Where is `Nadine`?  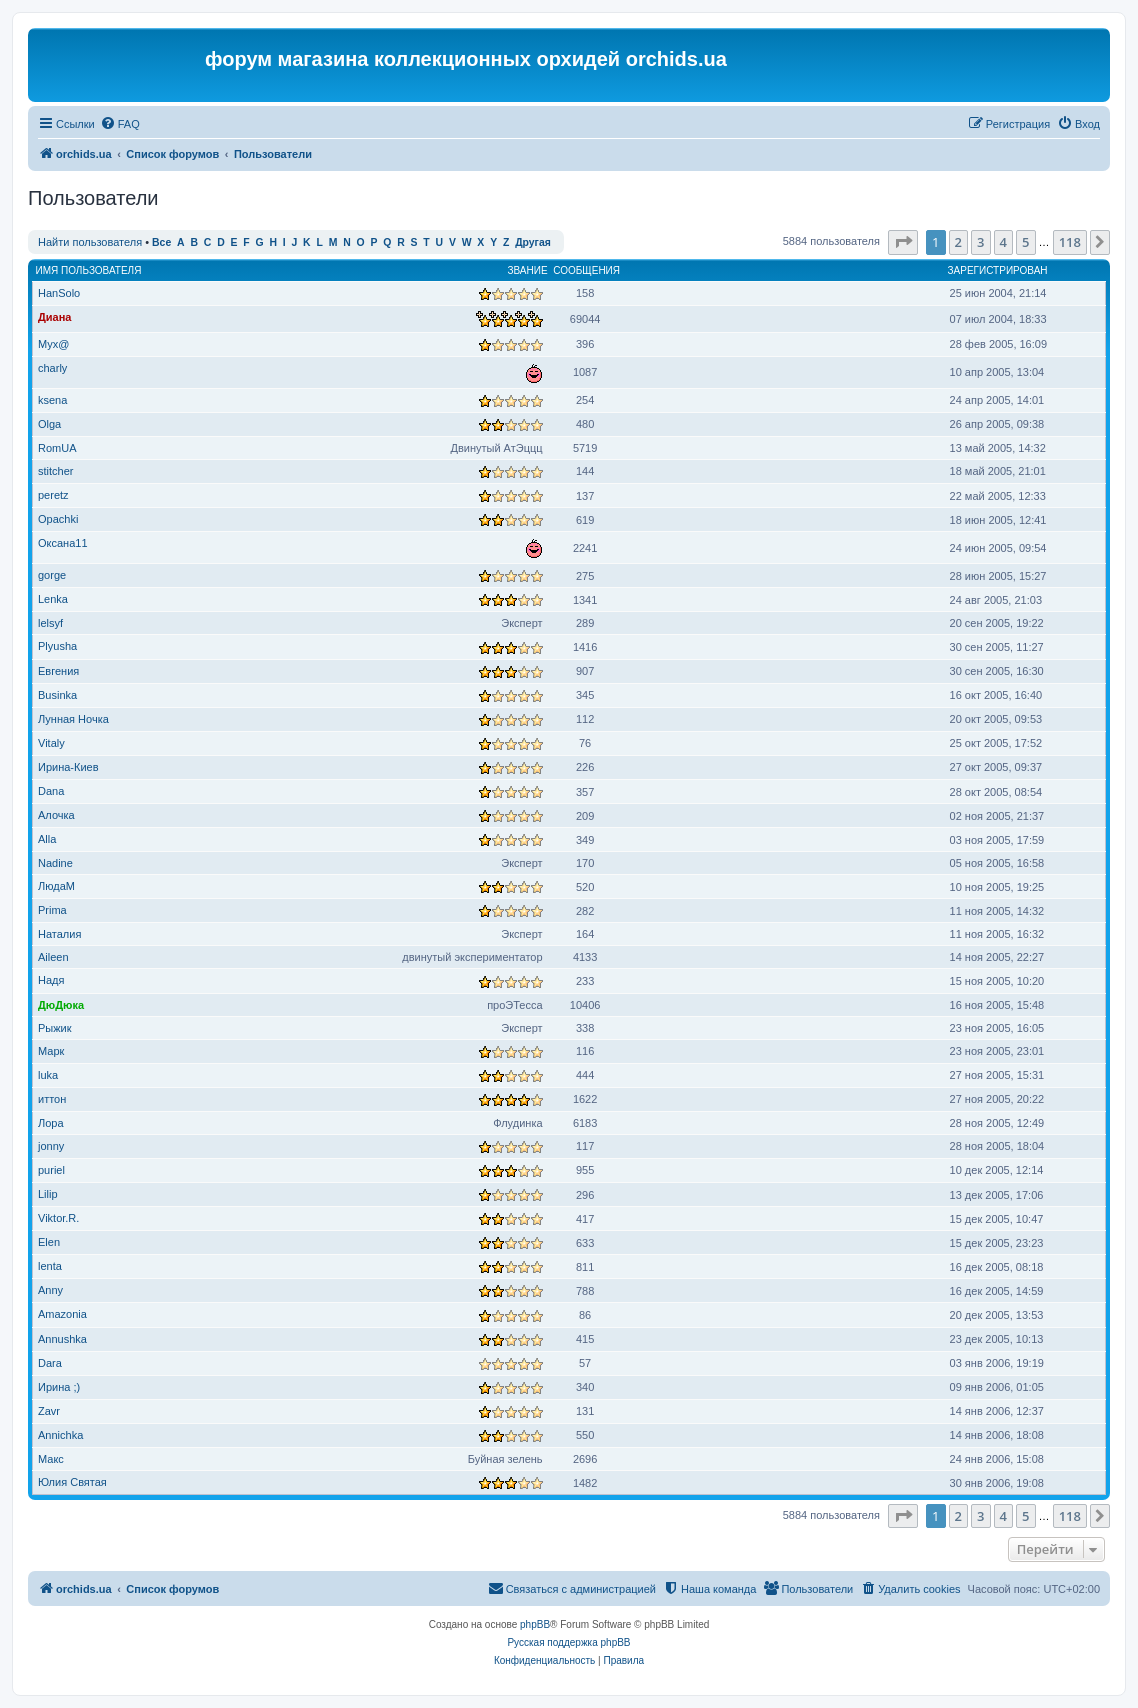 Nadine is located at coordinates (55, 863).